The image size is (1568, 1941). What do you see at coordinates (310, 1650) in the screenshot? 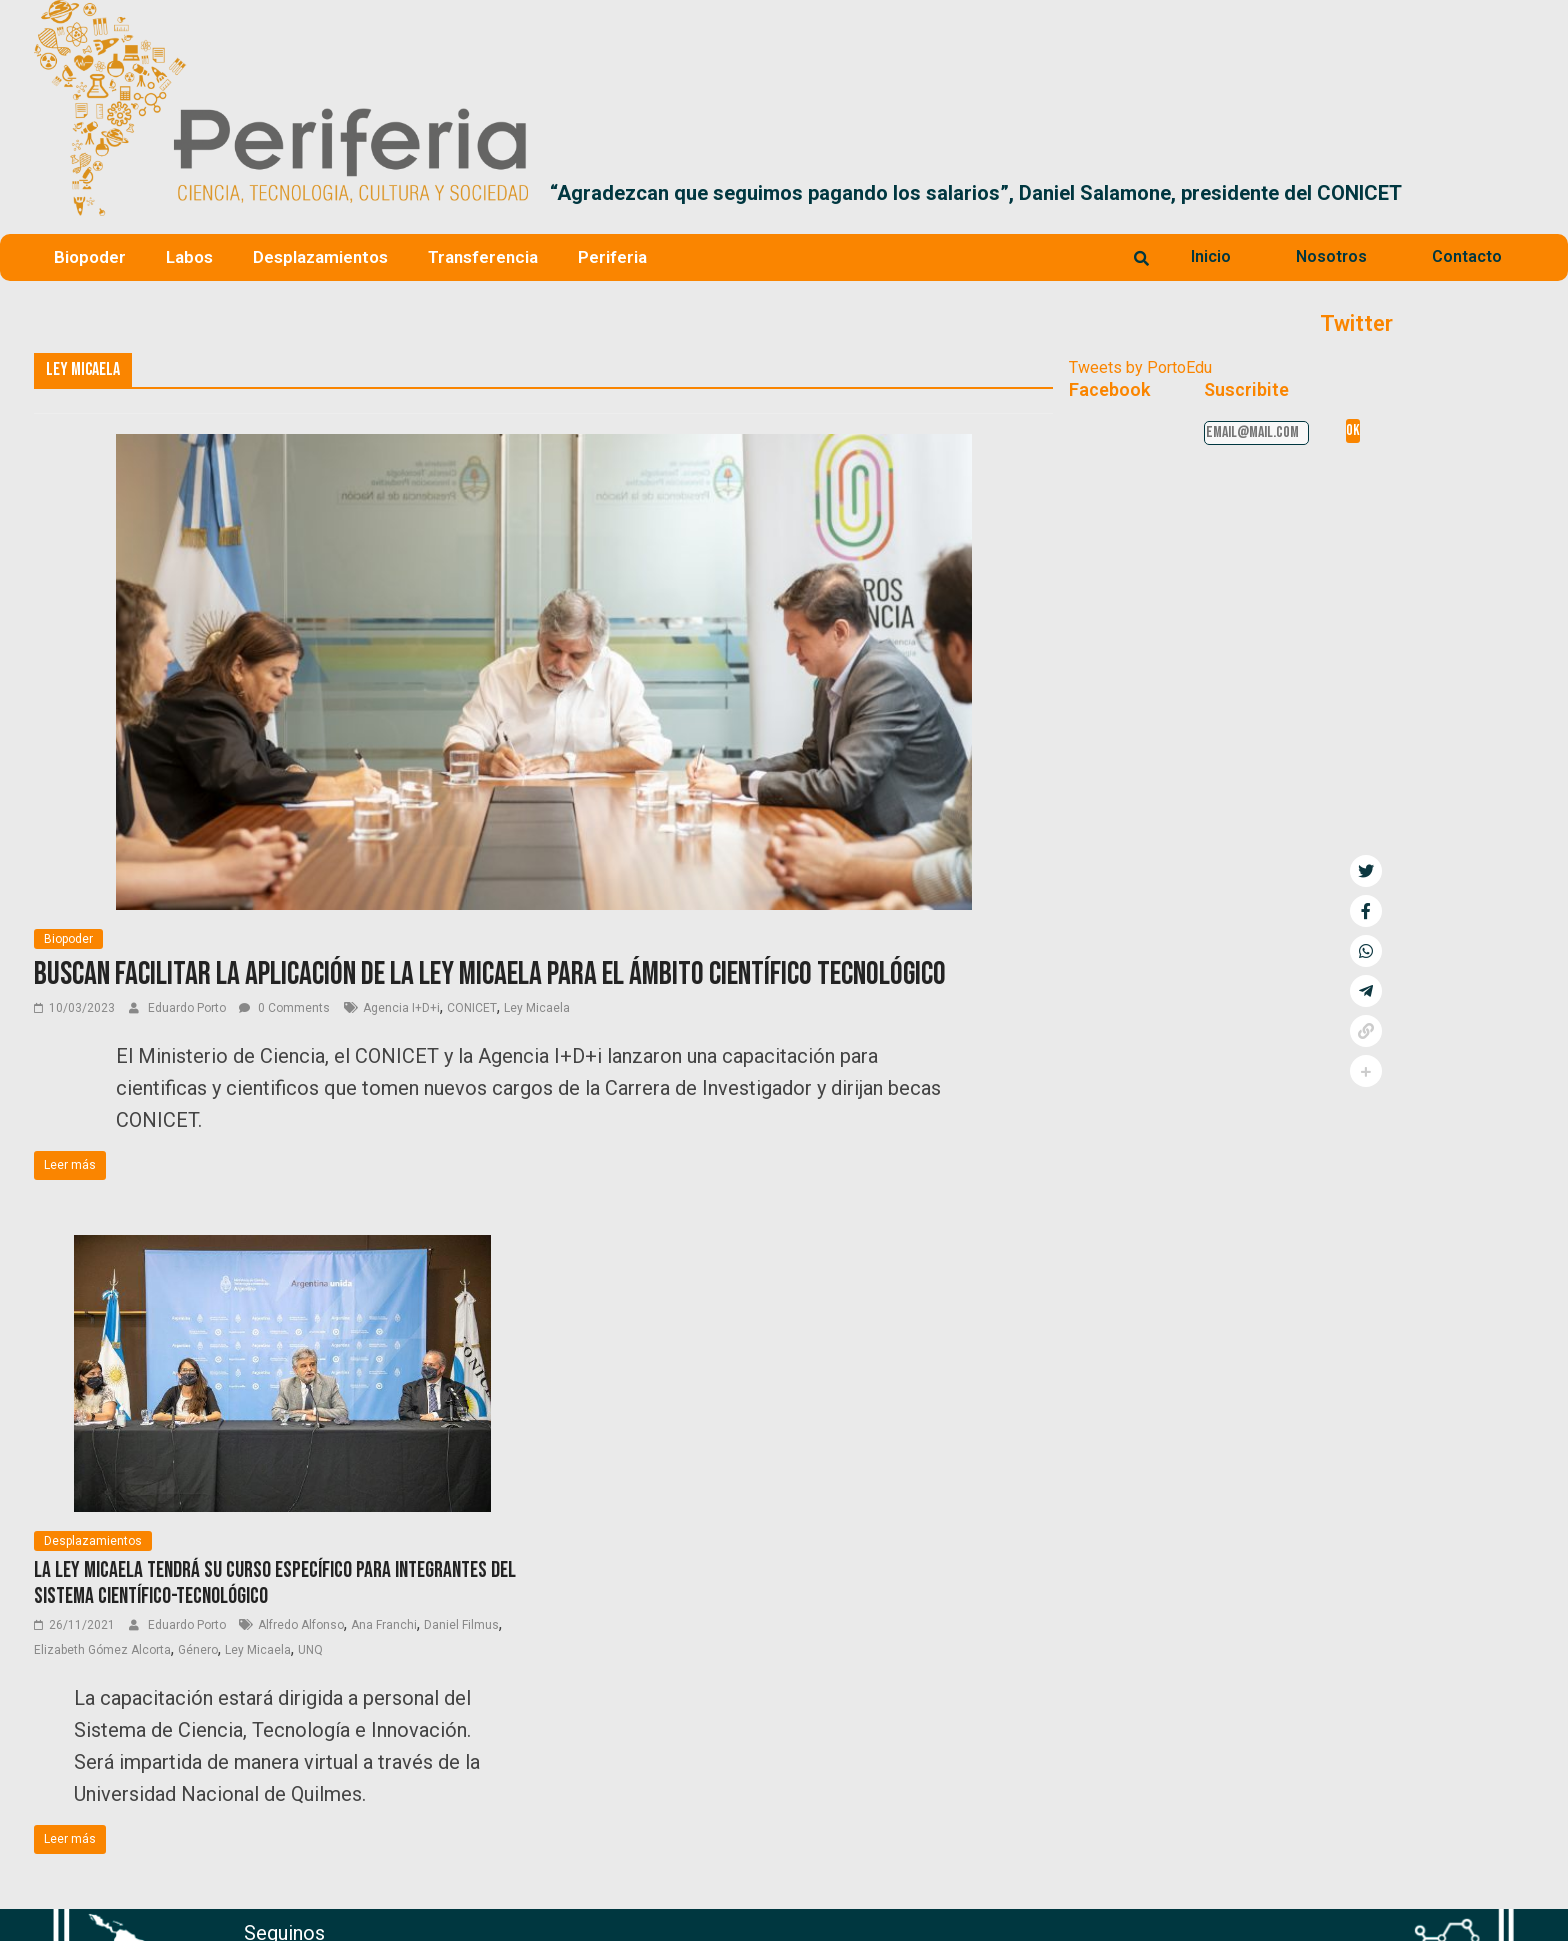
I see `UNQ` at bounding box center [310, 1650].